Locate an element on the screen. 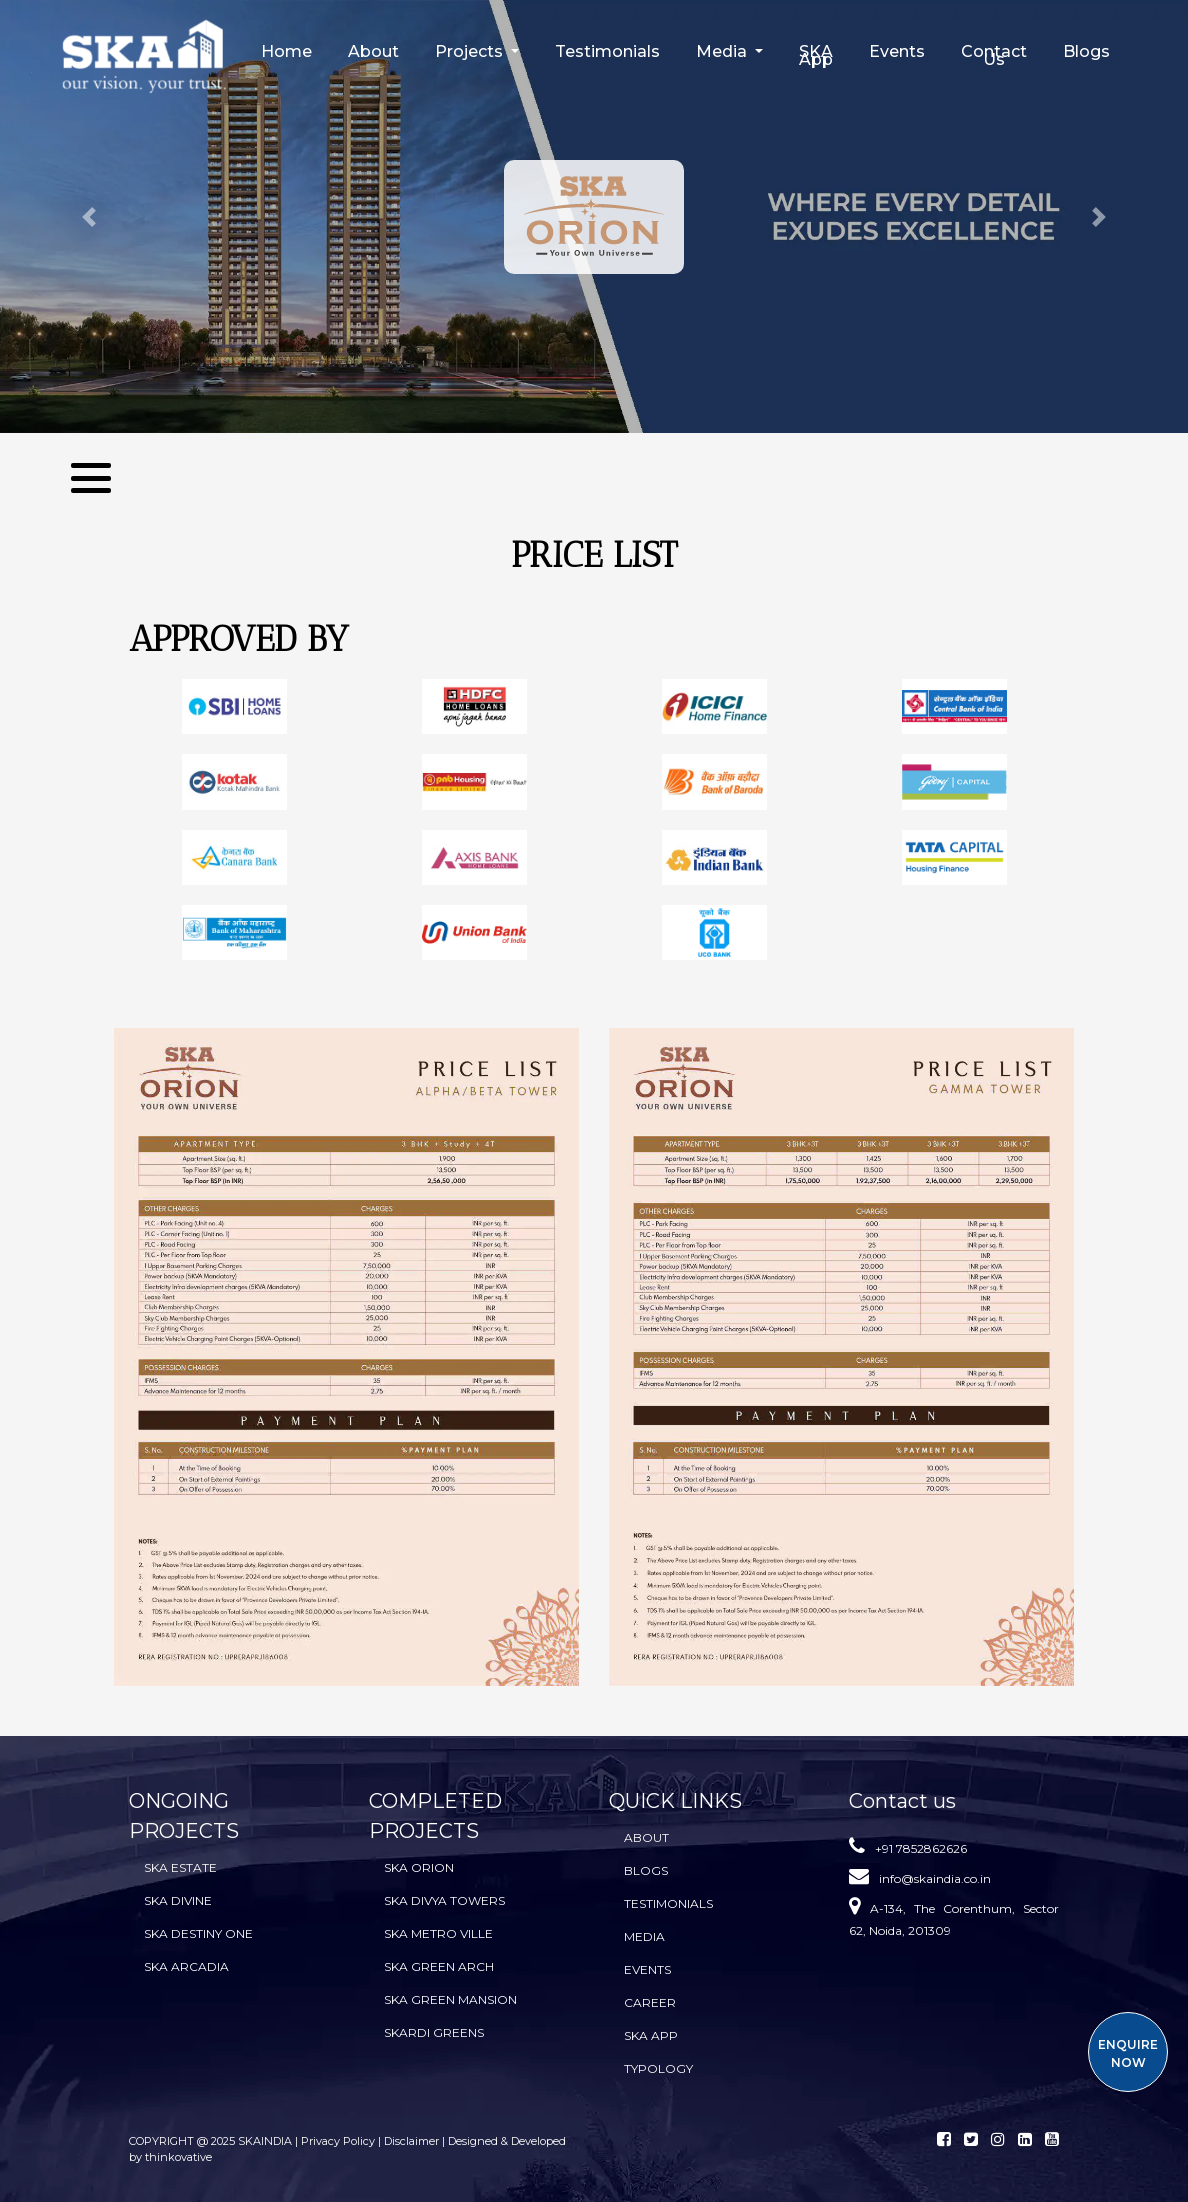  TYPOLOGY is located at coordinates (658, 2068).